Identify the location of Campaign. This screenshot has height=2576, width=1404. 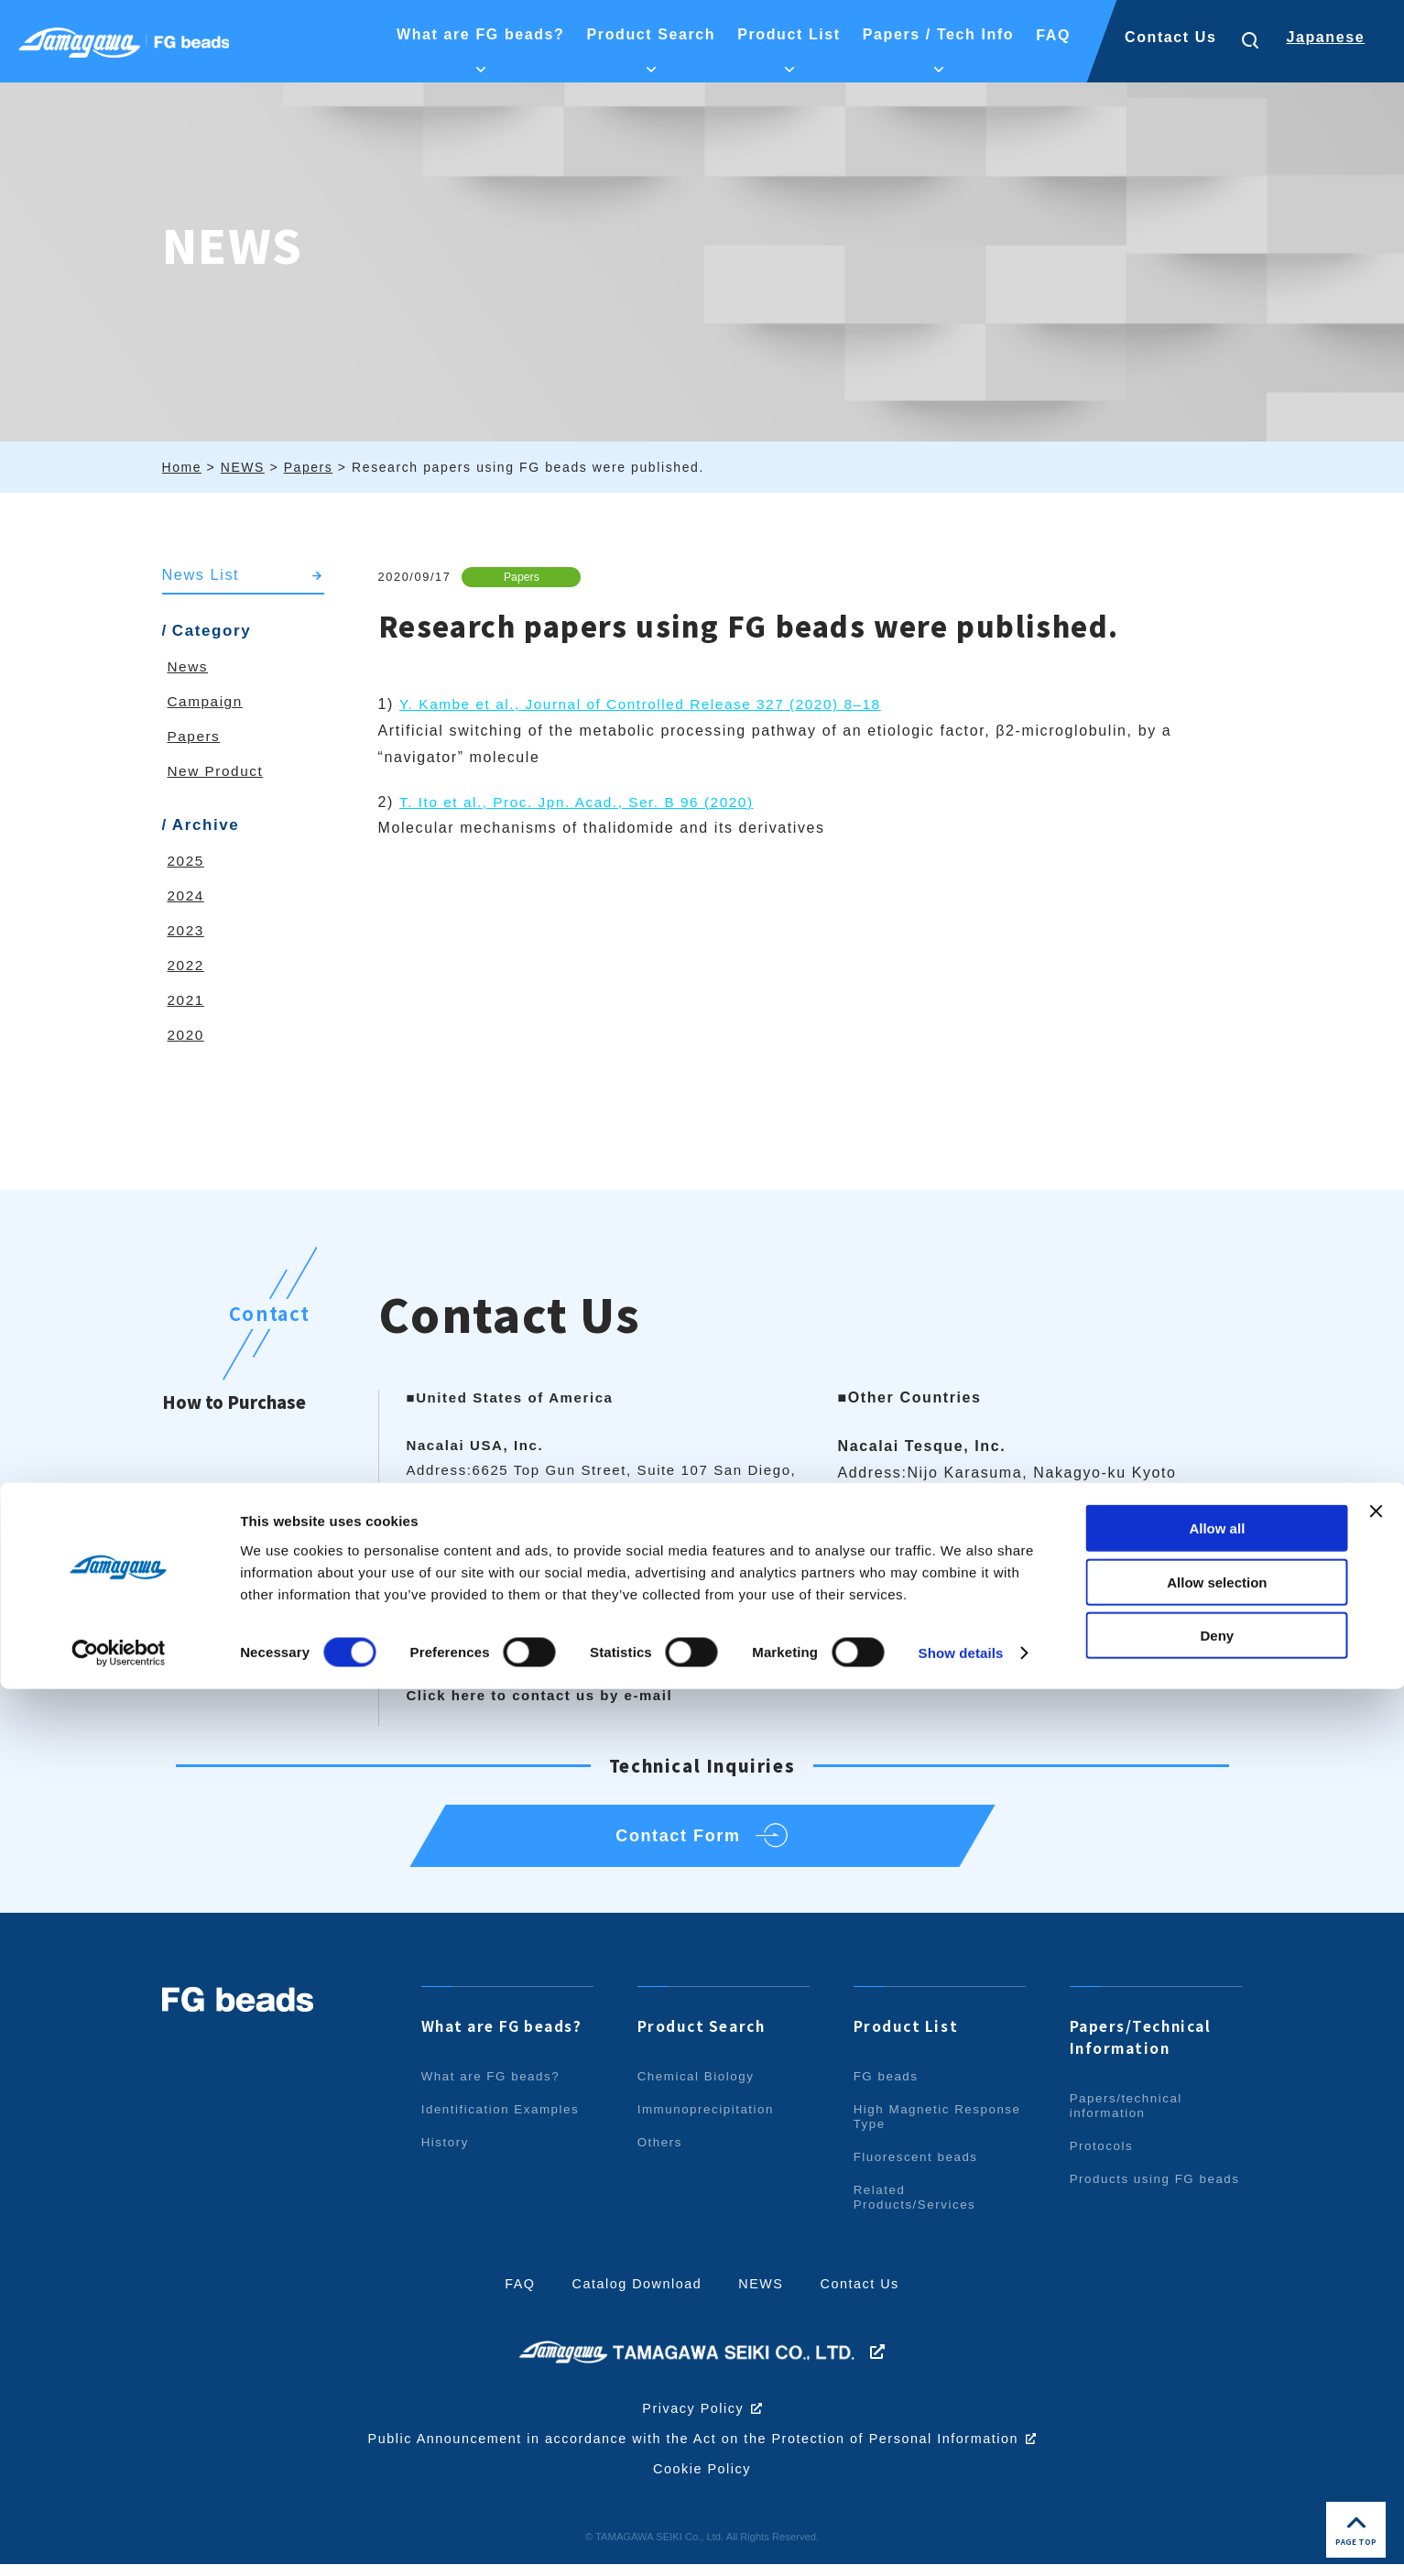
(207, 702).